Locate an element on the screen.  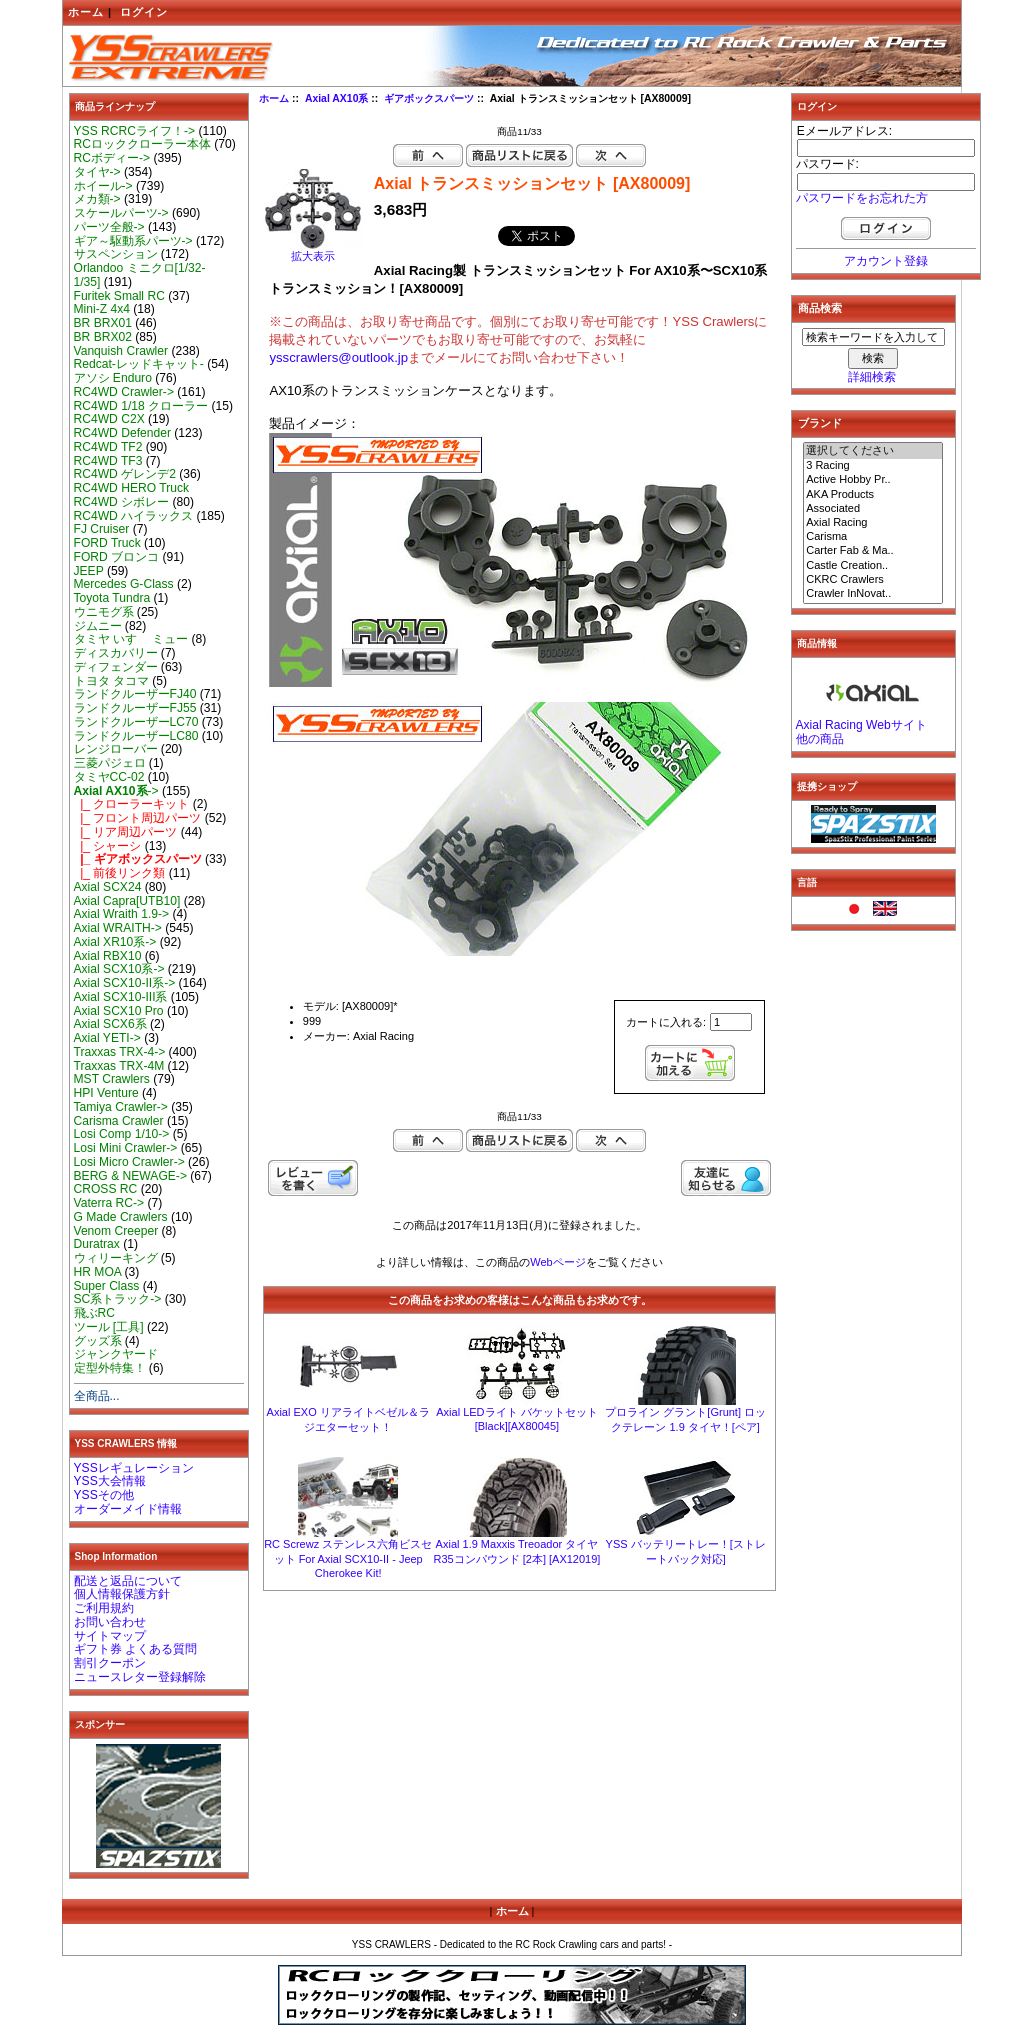
ウニモグ系 is located at coordinates (104, 612).